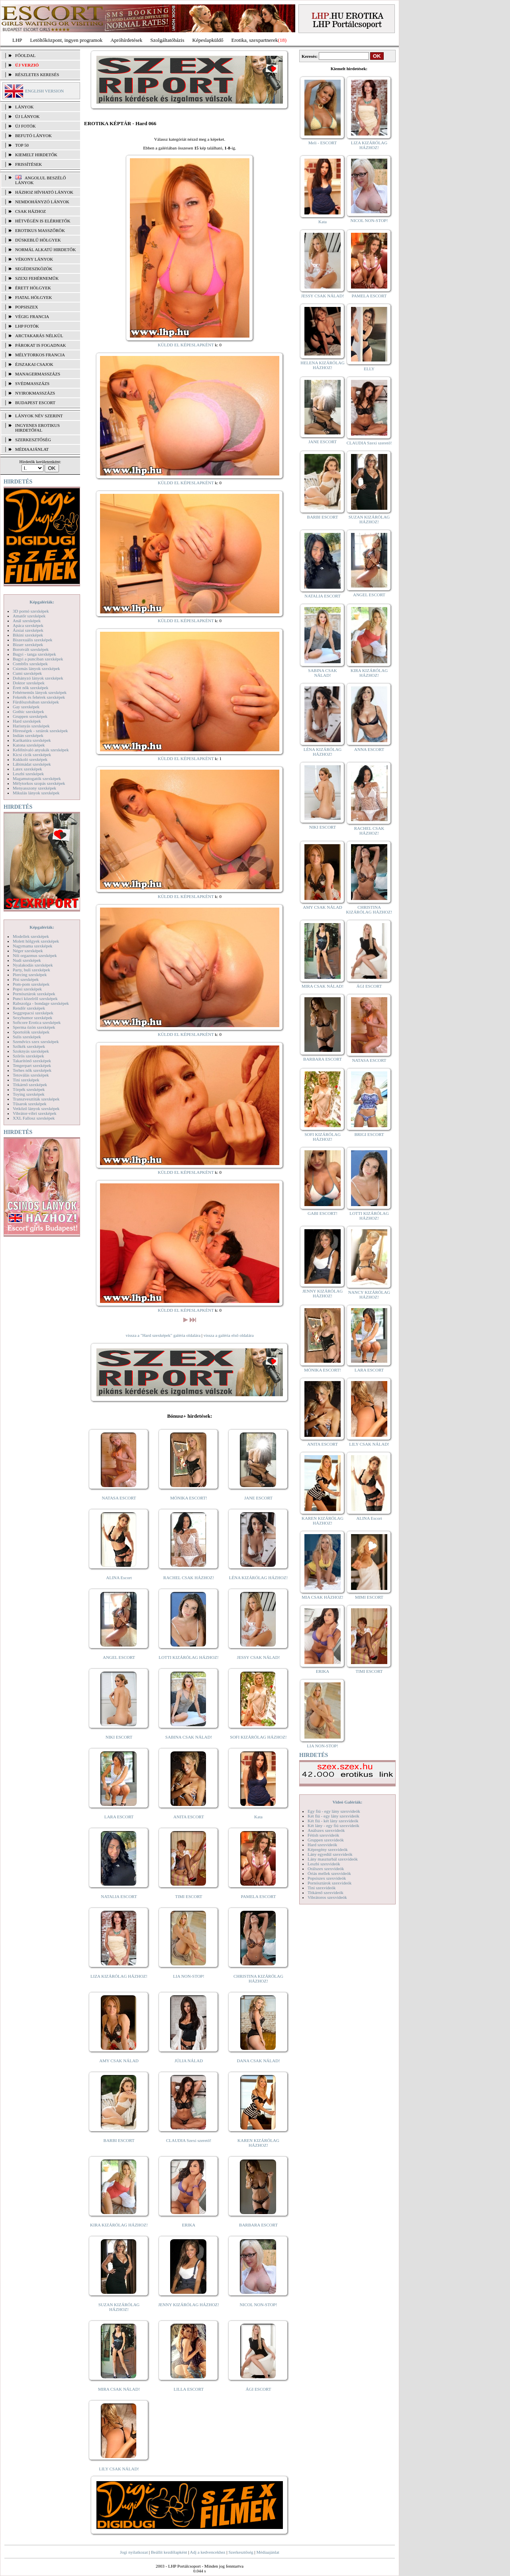 The width and height of the screenshot is (510, 2576). What do you see at coordinates (333, 1859) in the screenshot?
I see `Lány maszturbál szexvideók` at bounding box center [333, 1859].